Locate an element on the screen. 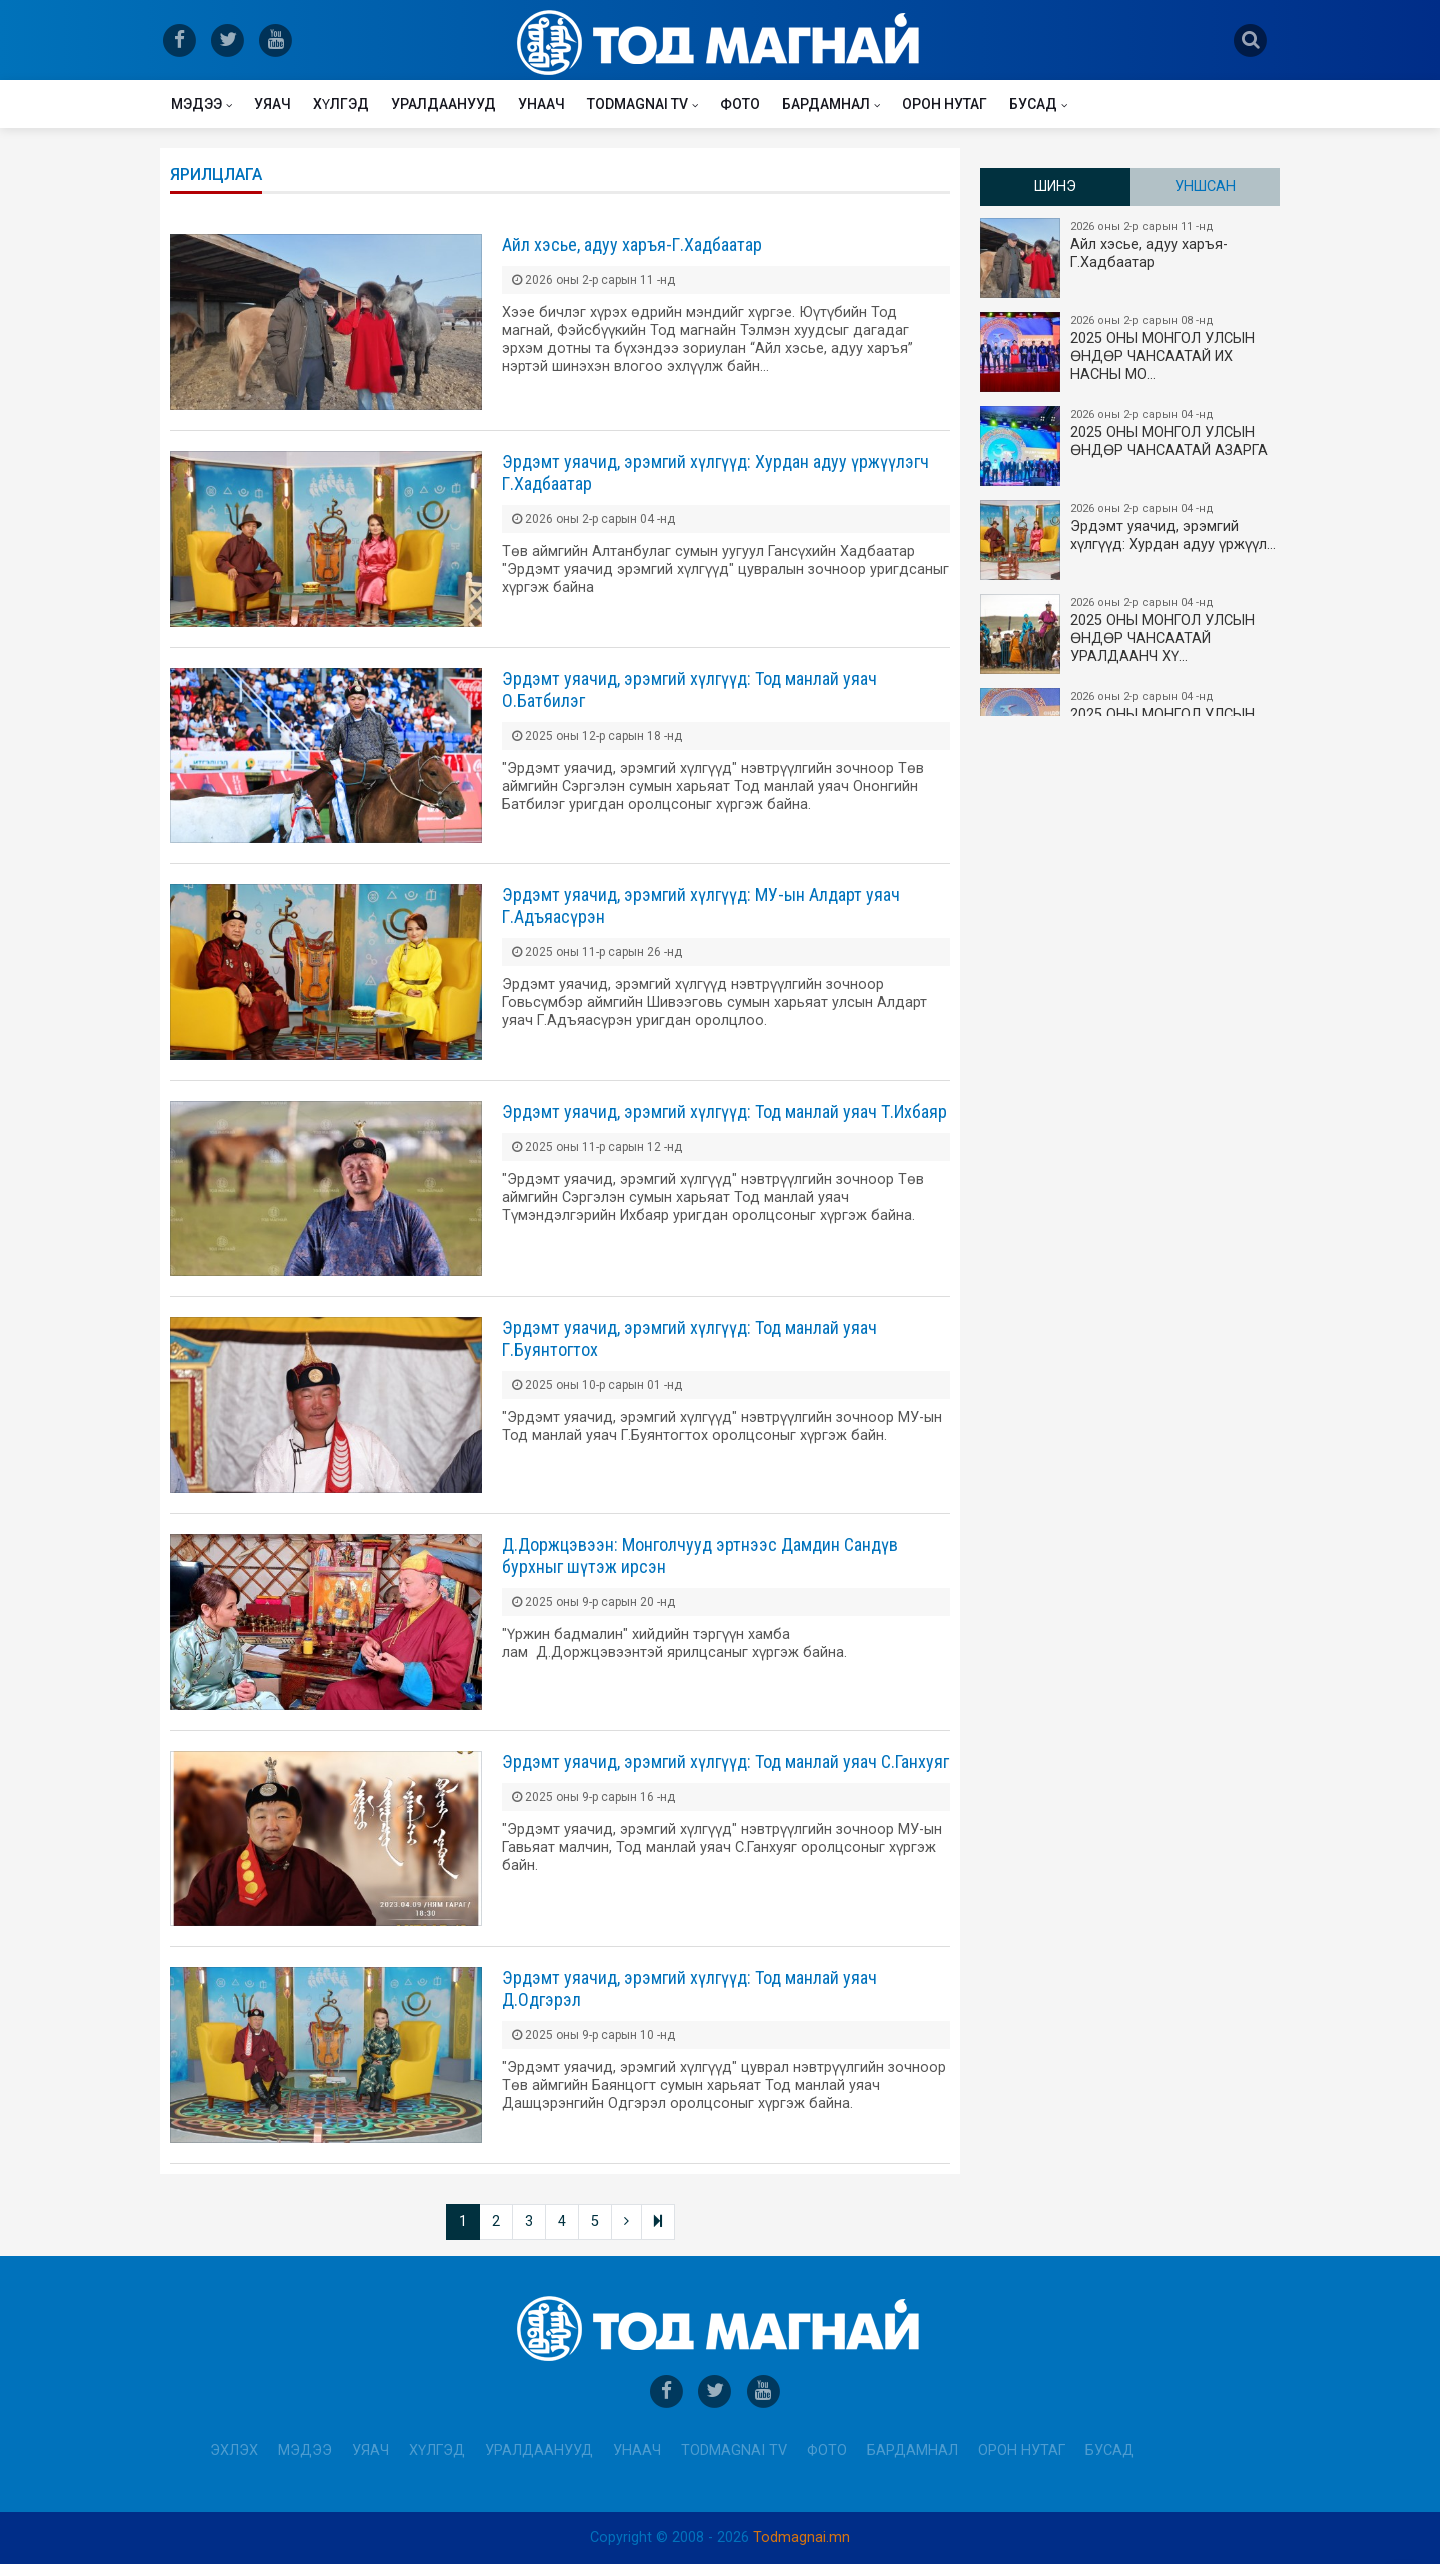 The height and width of the screenshot is (2564, 1440). Уяач is located at coordinates (272, 104).